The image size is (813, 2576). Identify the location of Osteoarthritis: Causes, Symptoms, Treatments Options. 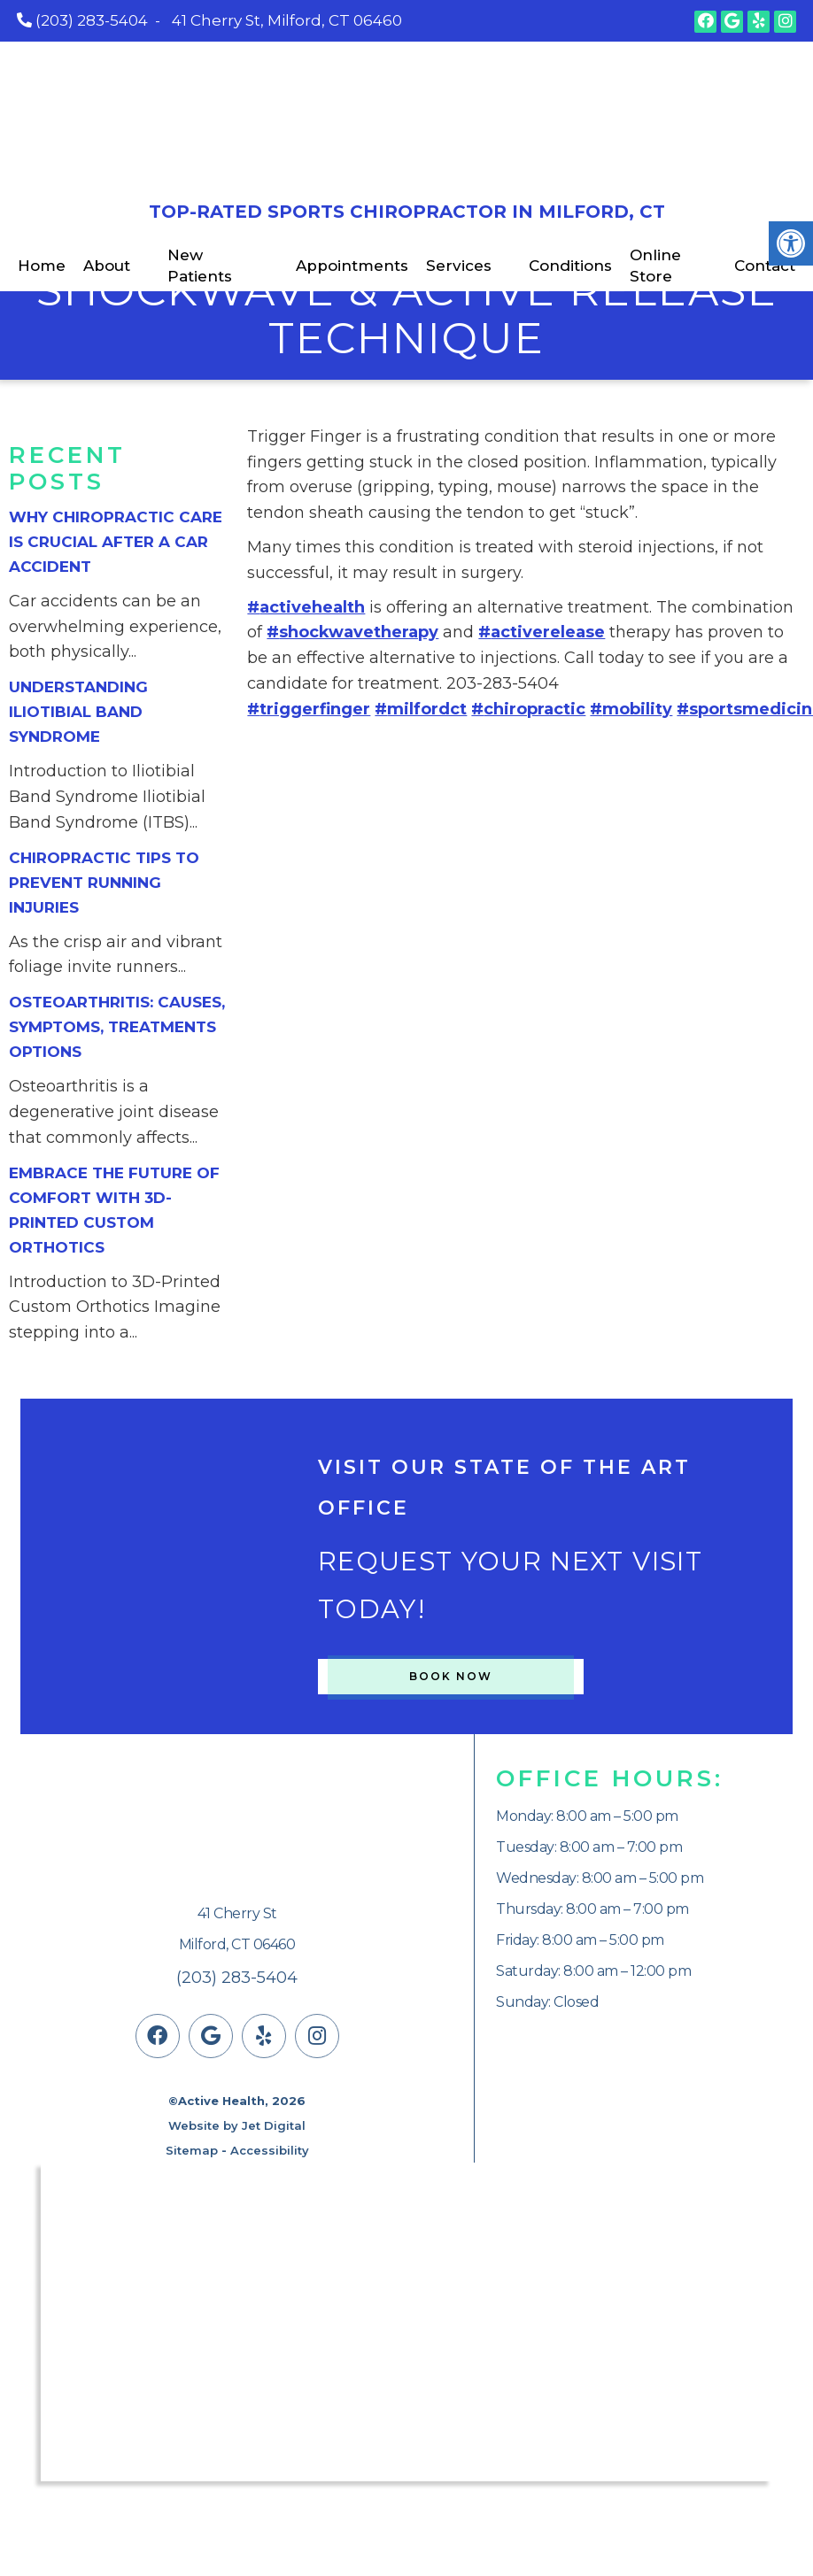
(117, 1026).